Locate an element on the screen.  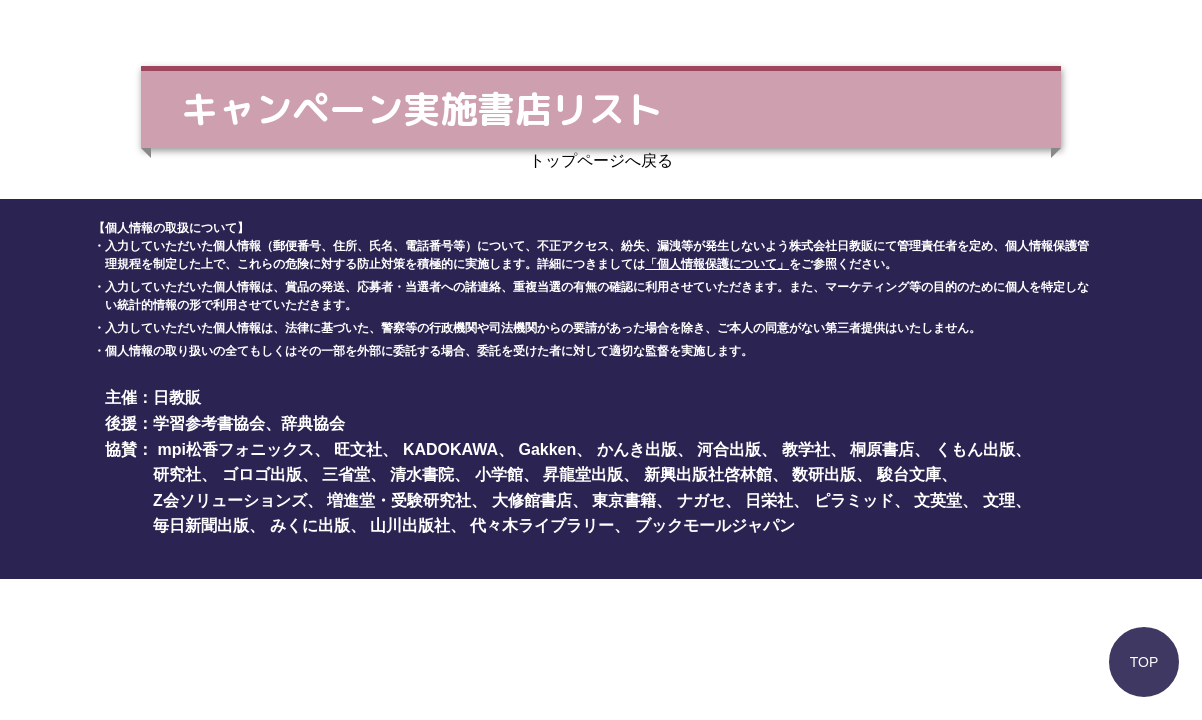
日栄社 is located at coordinates (769, 500).